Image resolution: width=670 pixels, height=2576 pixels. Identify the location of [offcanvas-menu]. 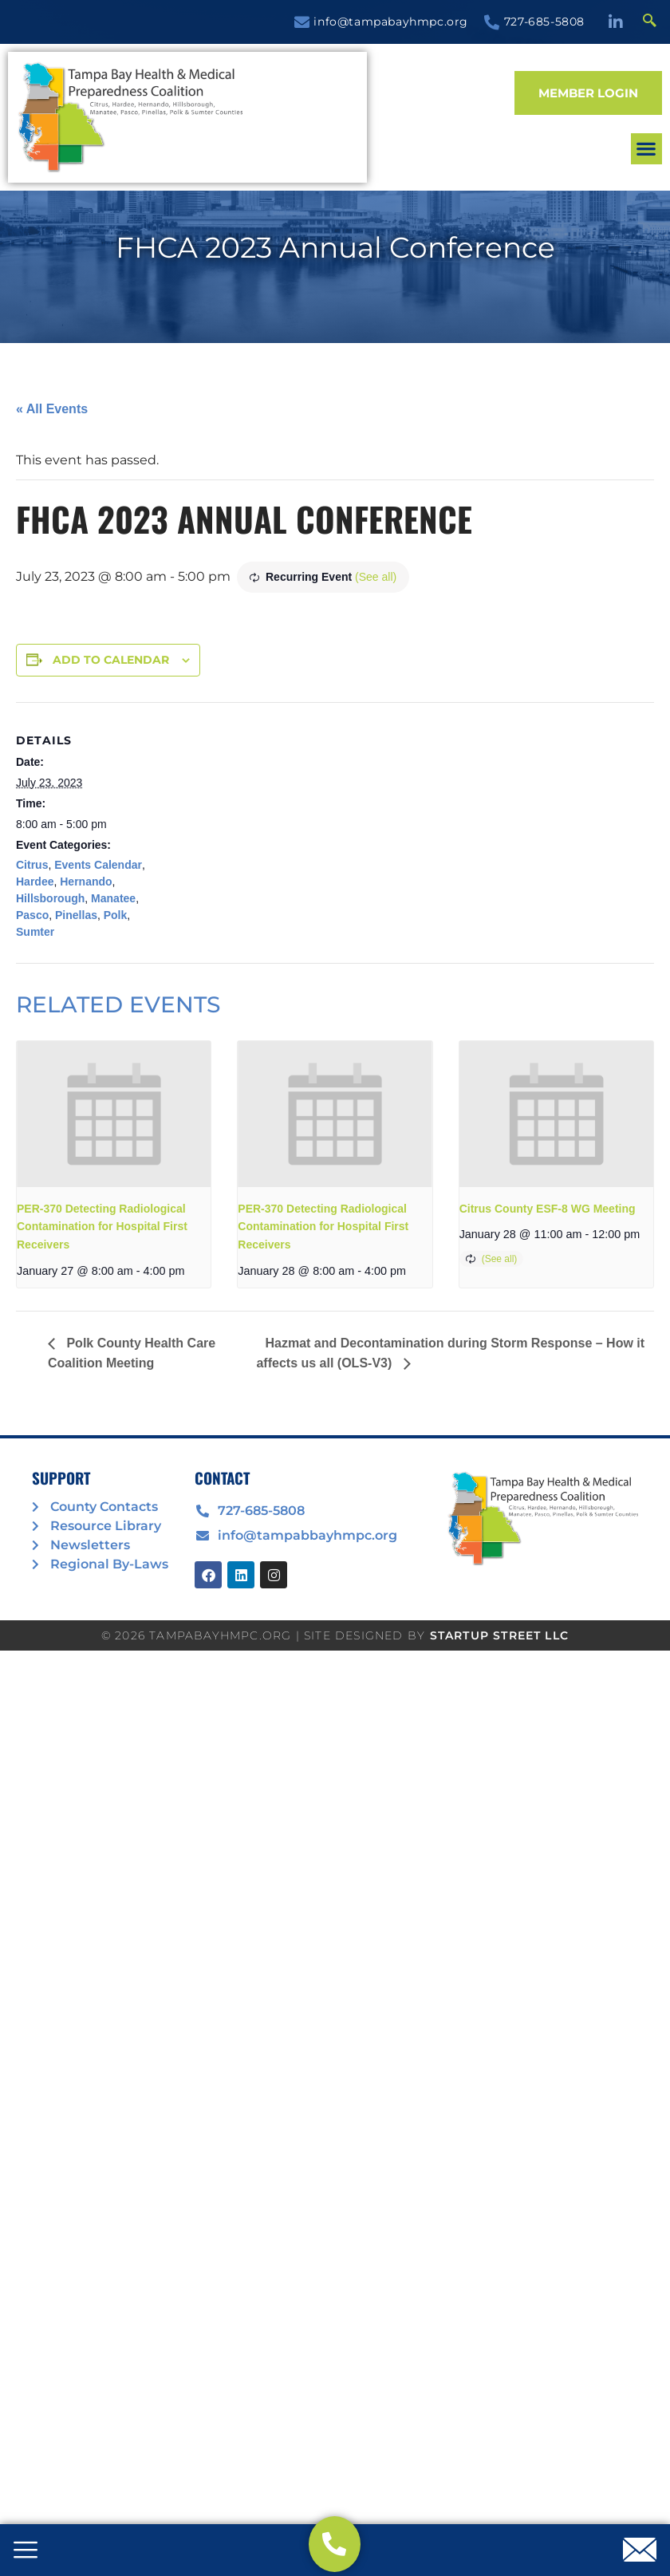
(25, 2551).